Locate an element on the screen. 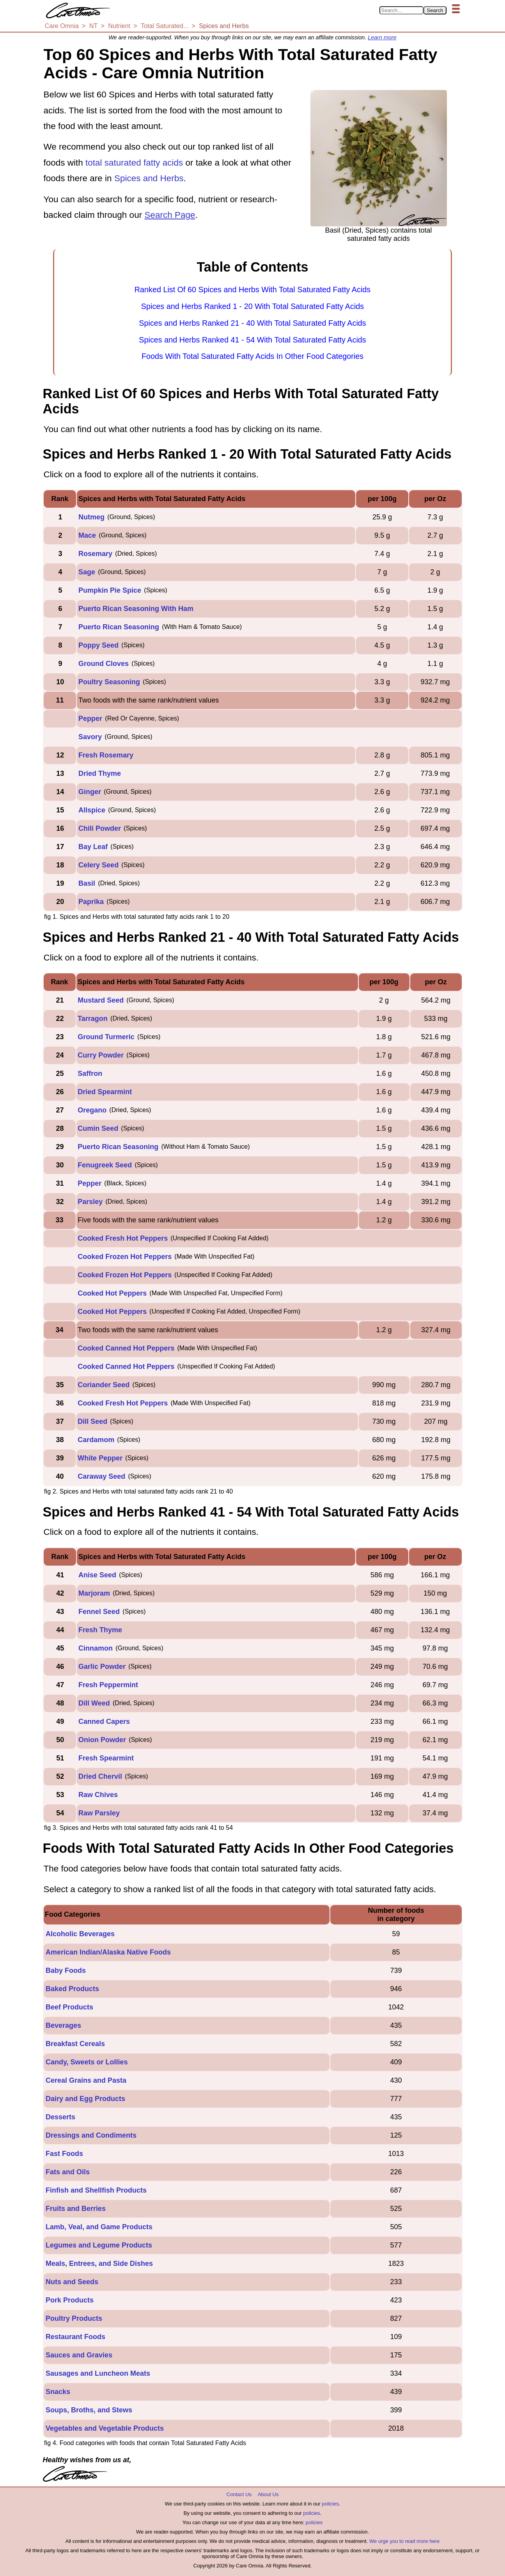  Spices and Herbs Ranked 21 - 40 With Total Saturated Fatty Acids is located at coordinates (252, 323).